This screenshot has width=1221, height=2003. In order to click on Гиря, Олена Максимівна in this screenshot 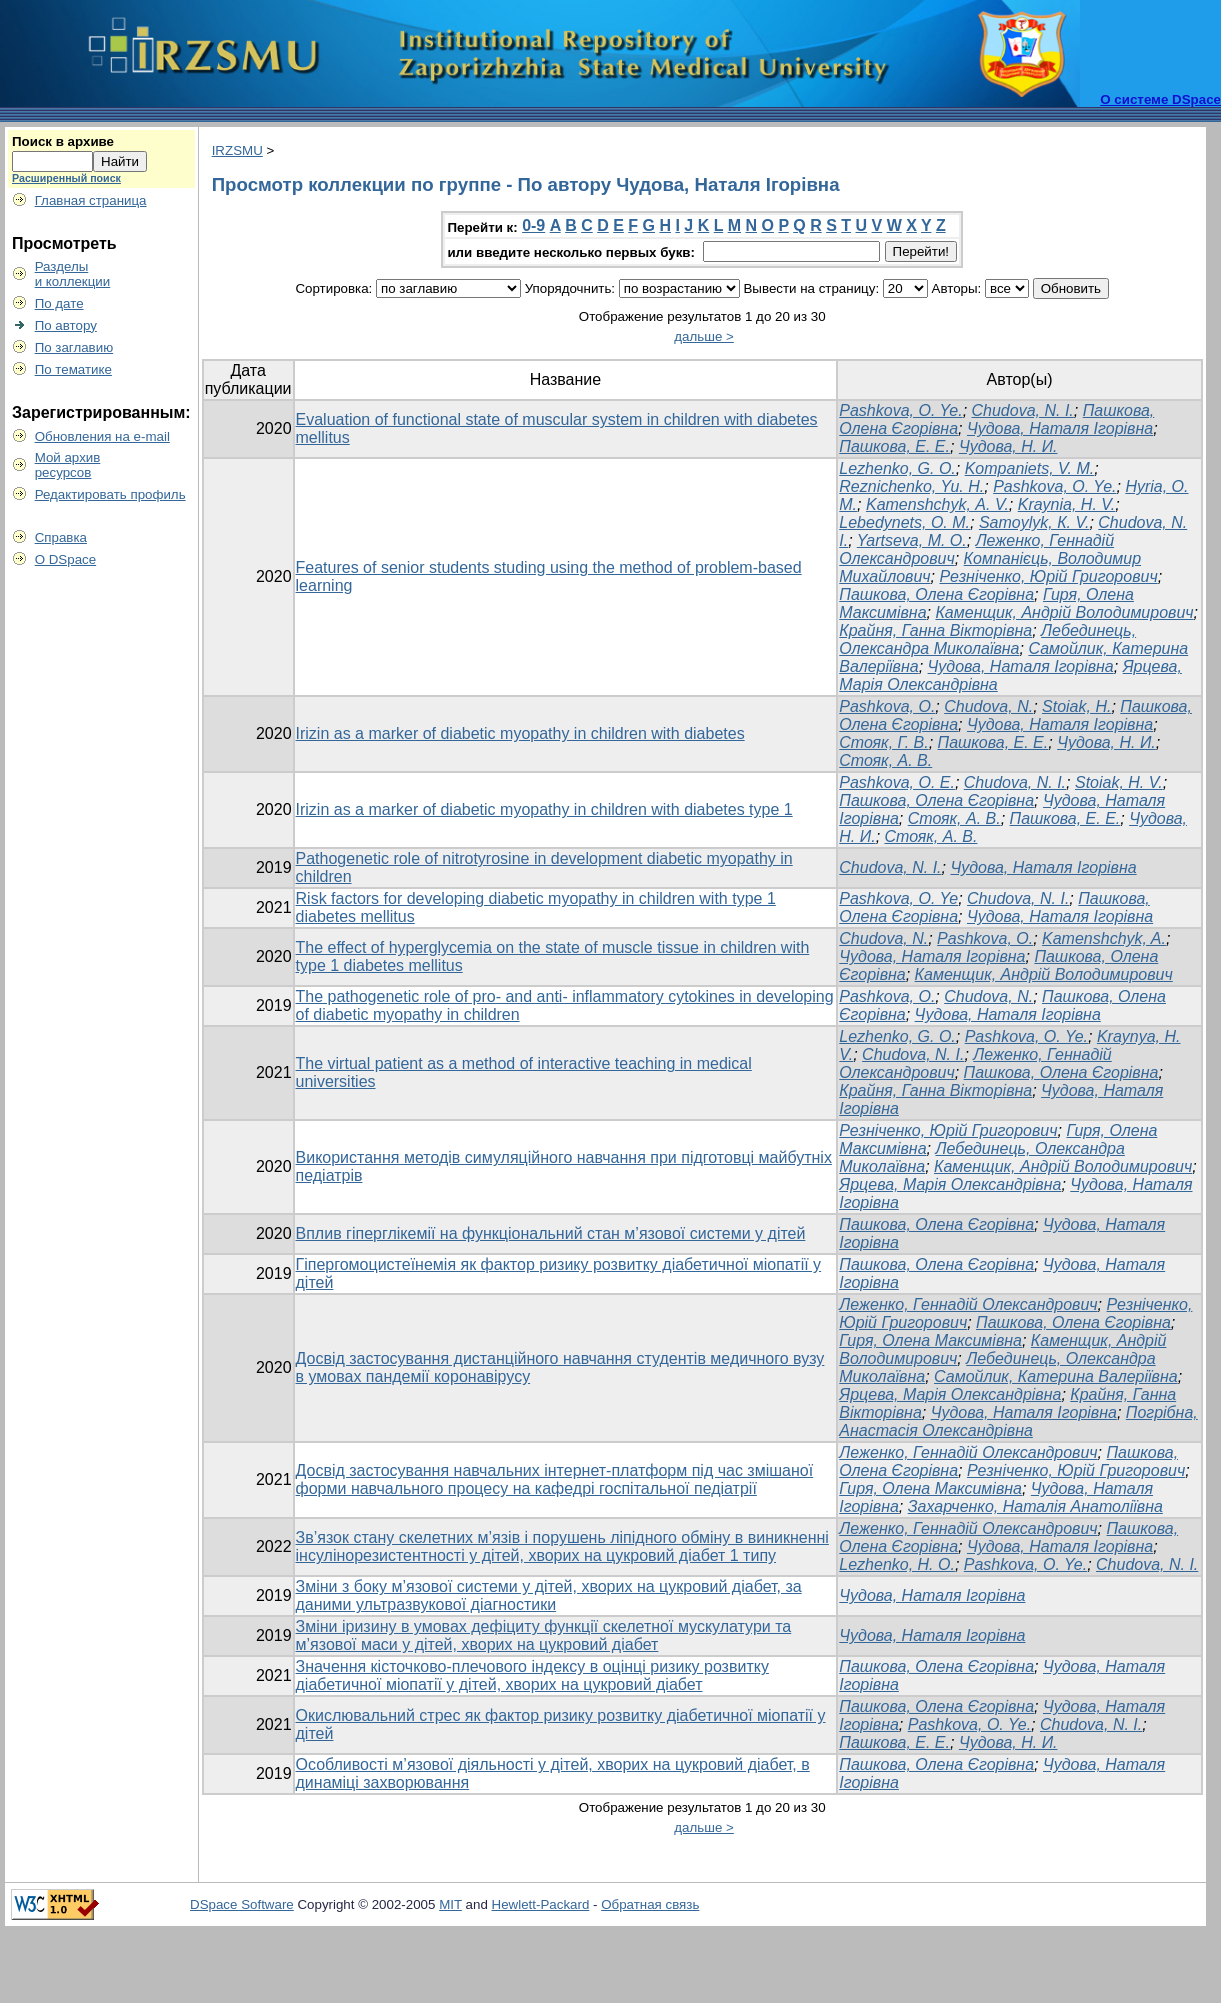, I will do `click(930, 1340)`.